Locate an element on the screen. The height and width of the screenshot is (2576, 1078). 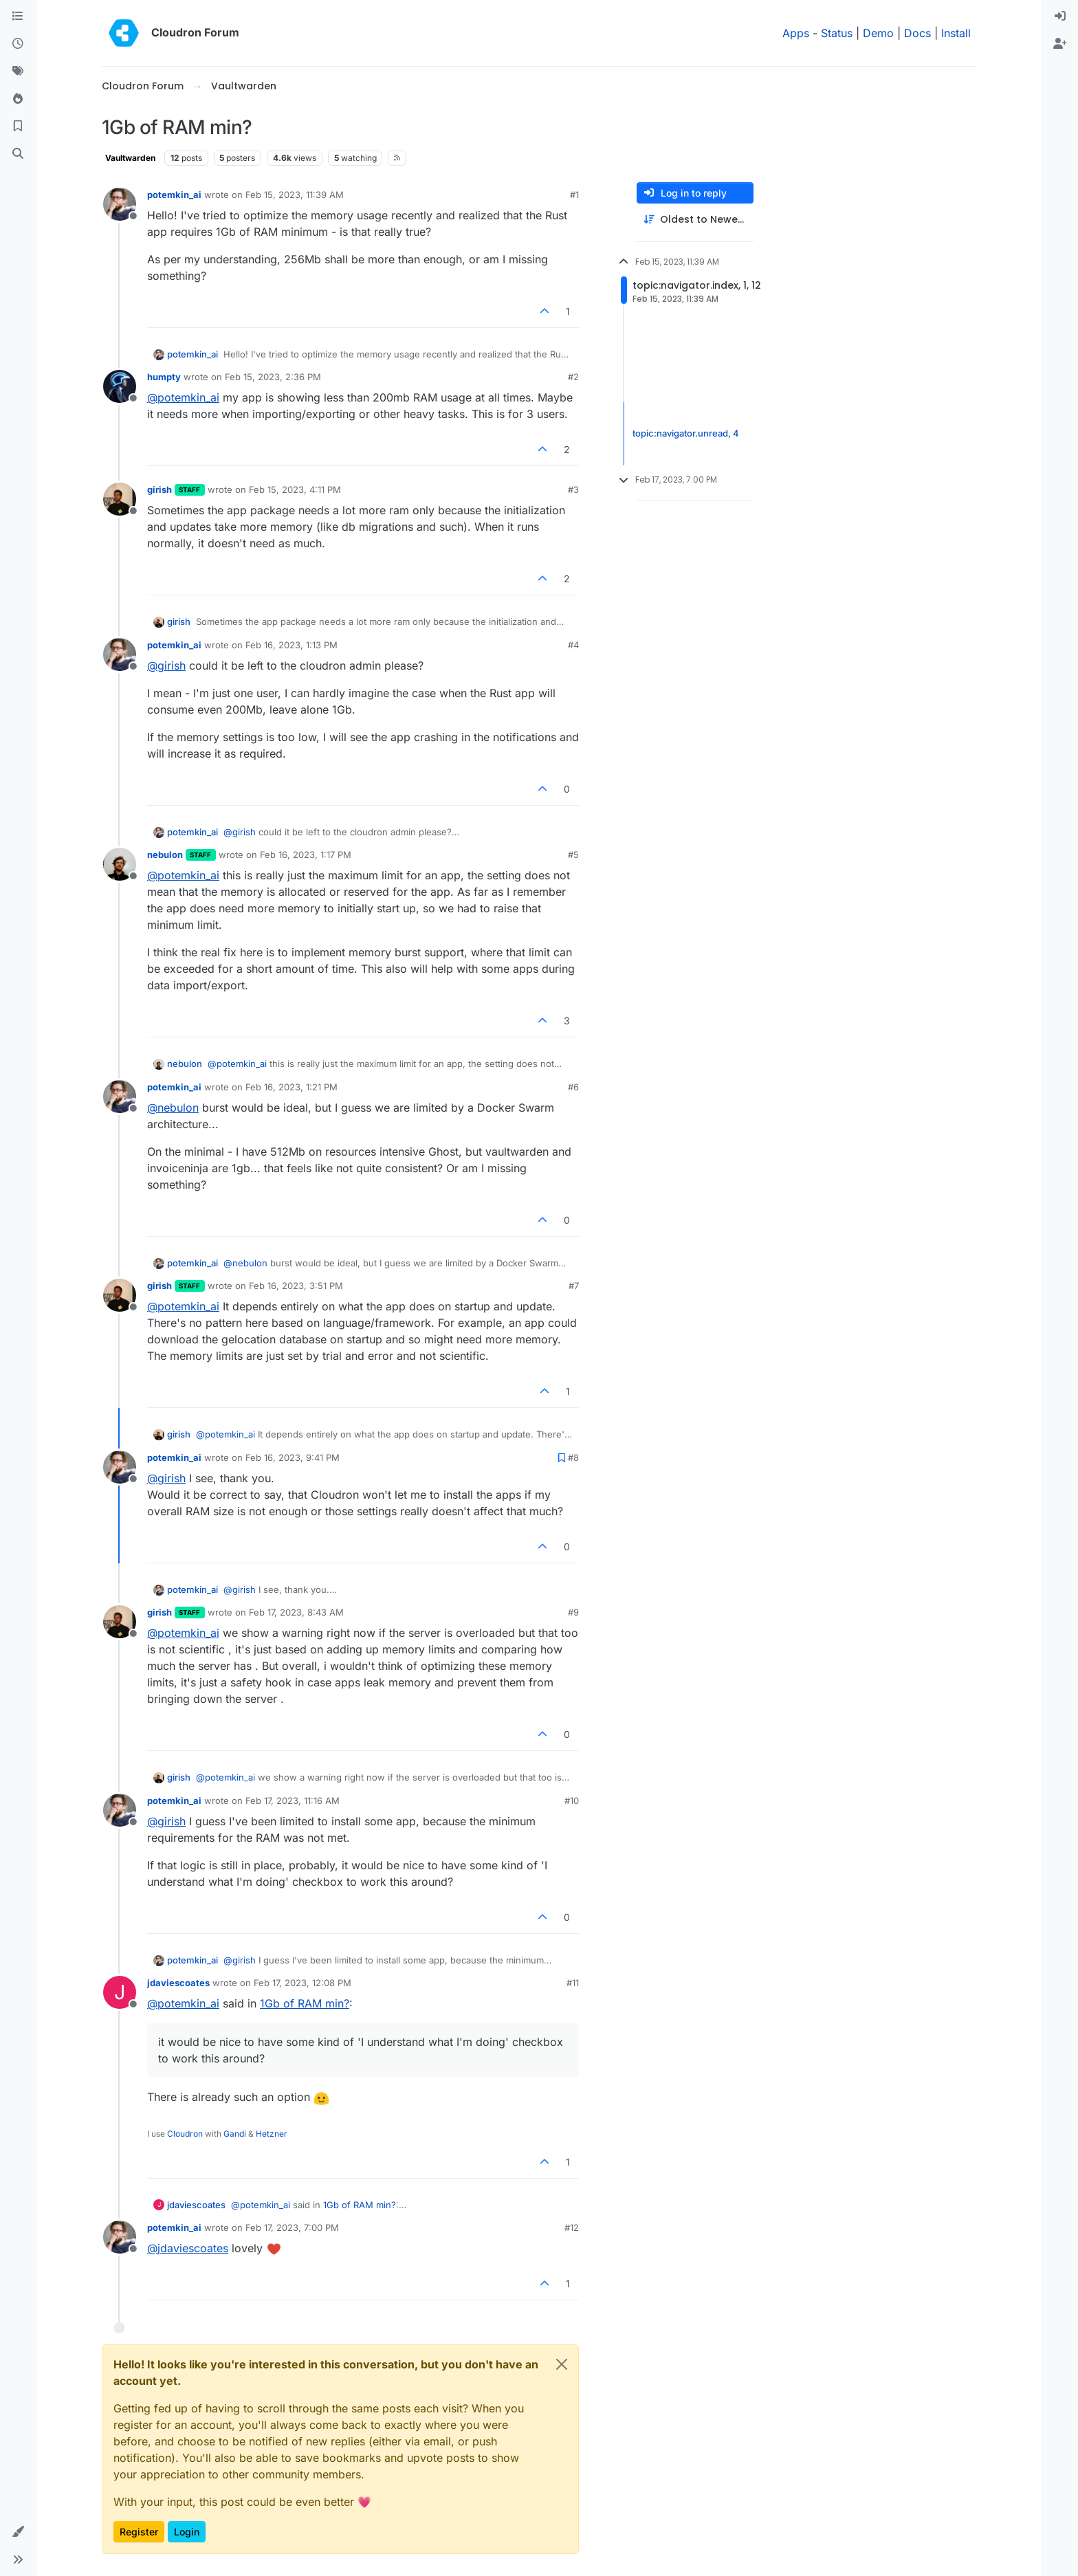
[menuitem] is located at coordinates (1060, 16).